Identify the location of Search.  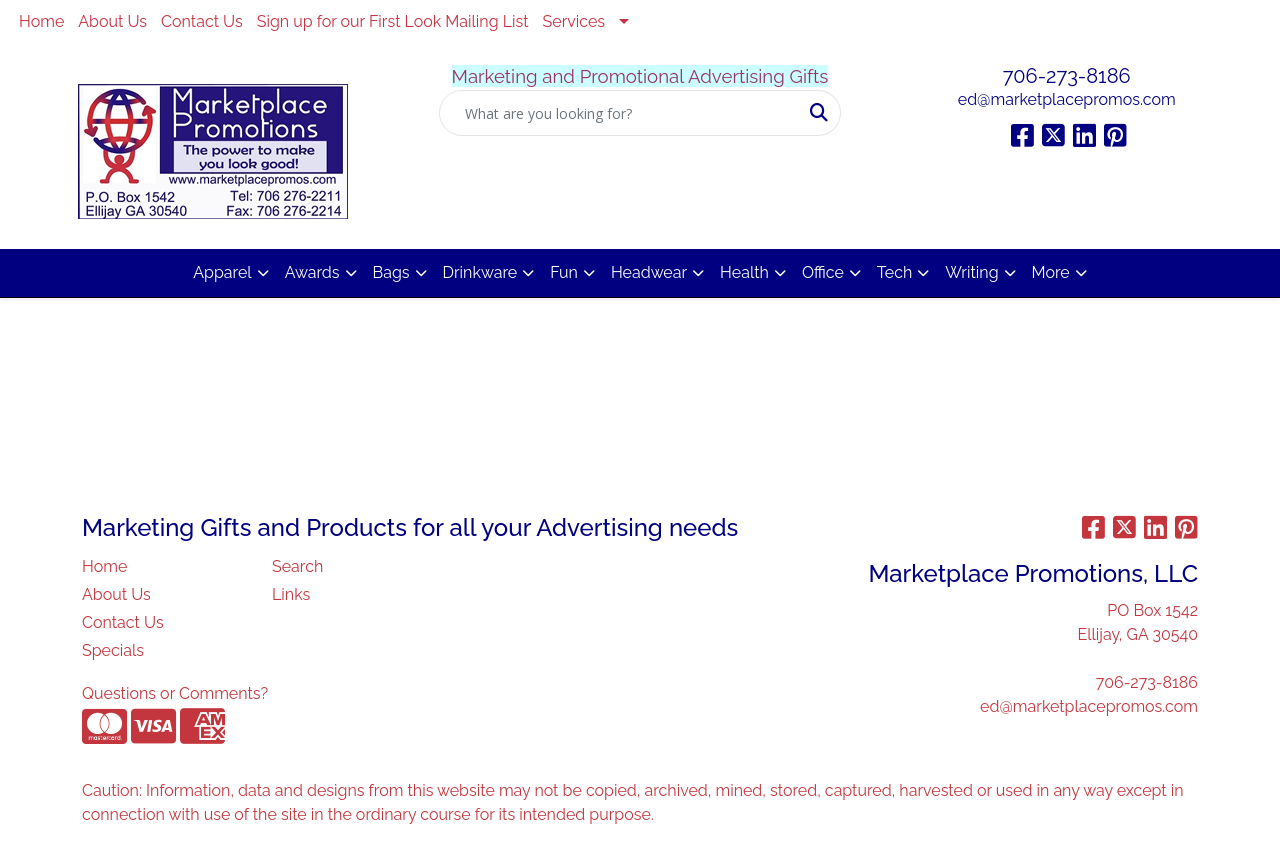
(297, 566).